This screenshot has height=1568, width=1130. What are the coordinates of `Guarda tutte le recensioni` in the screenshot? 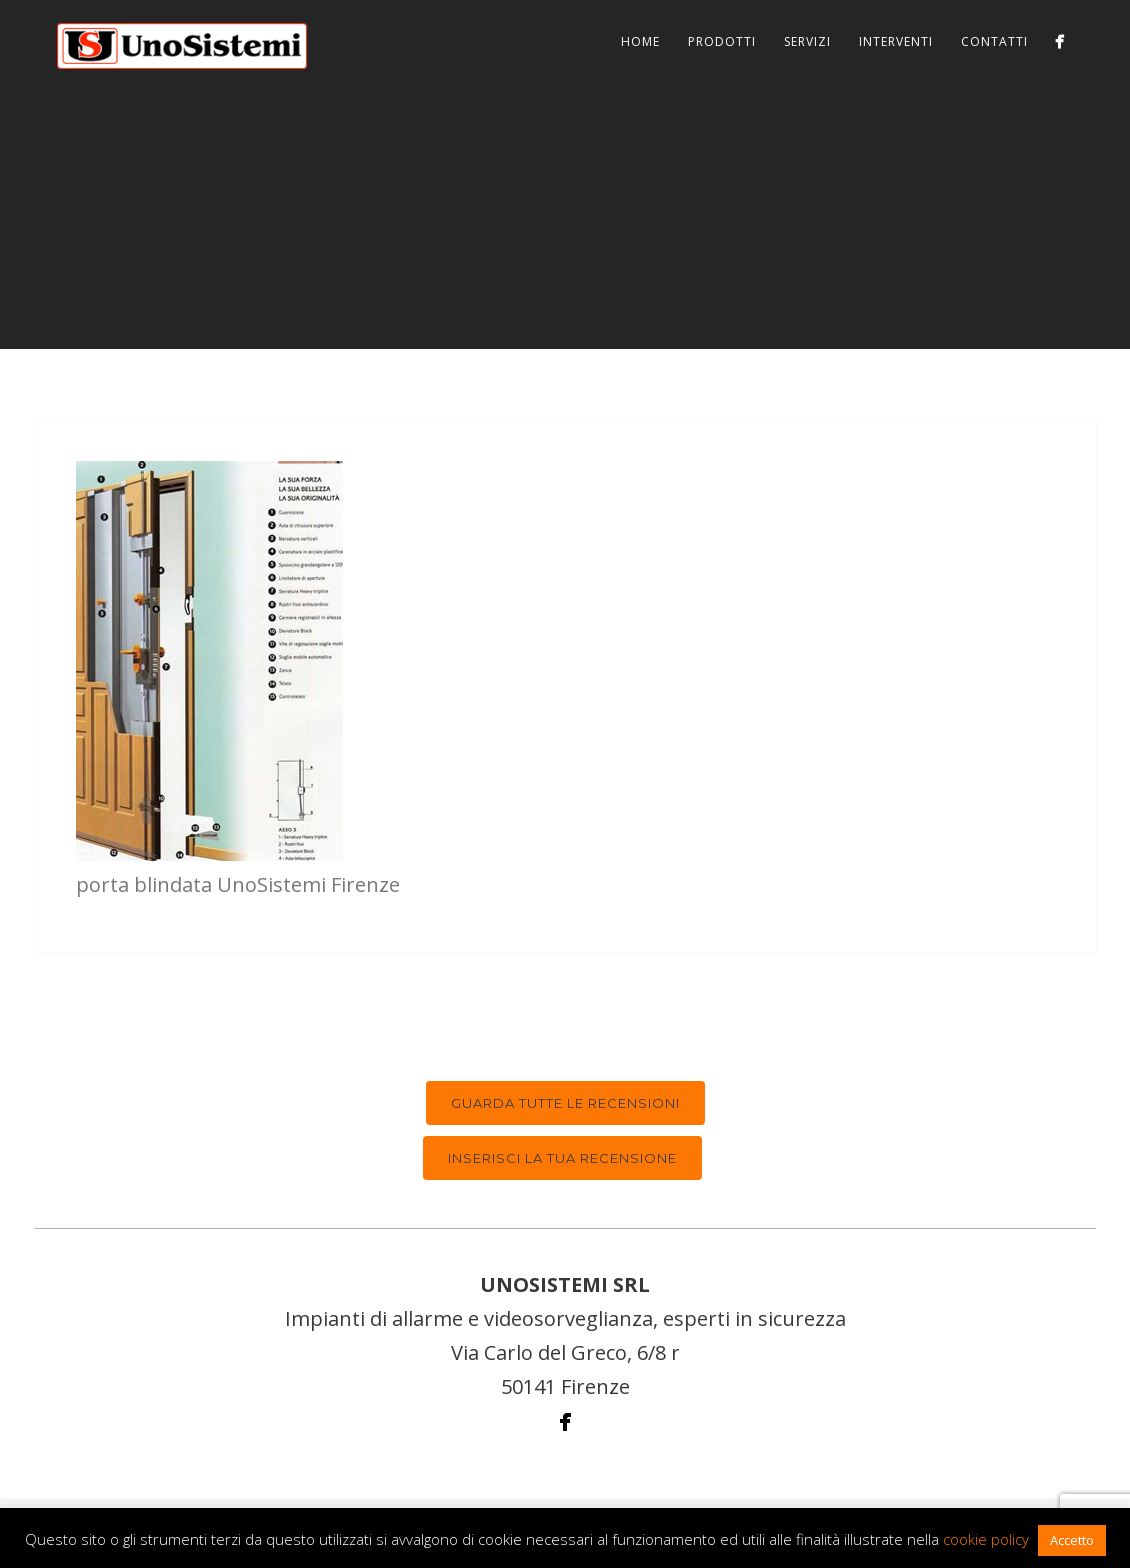 It's located at (565, 1103).